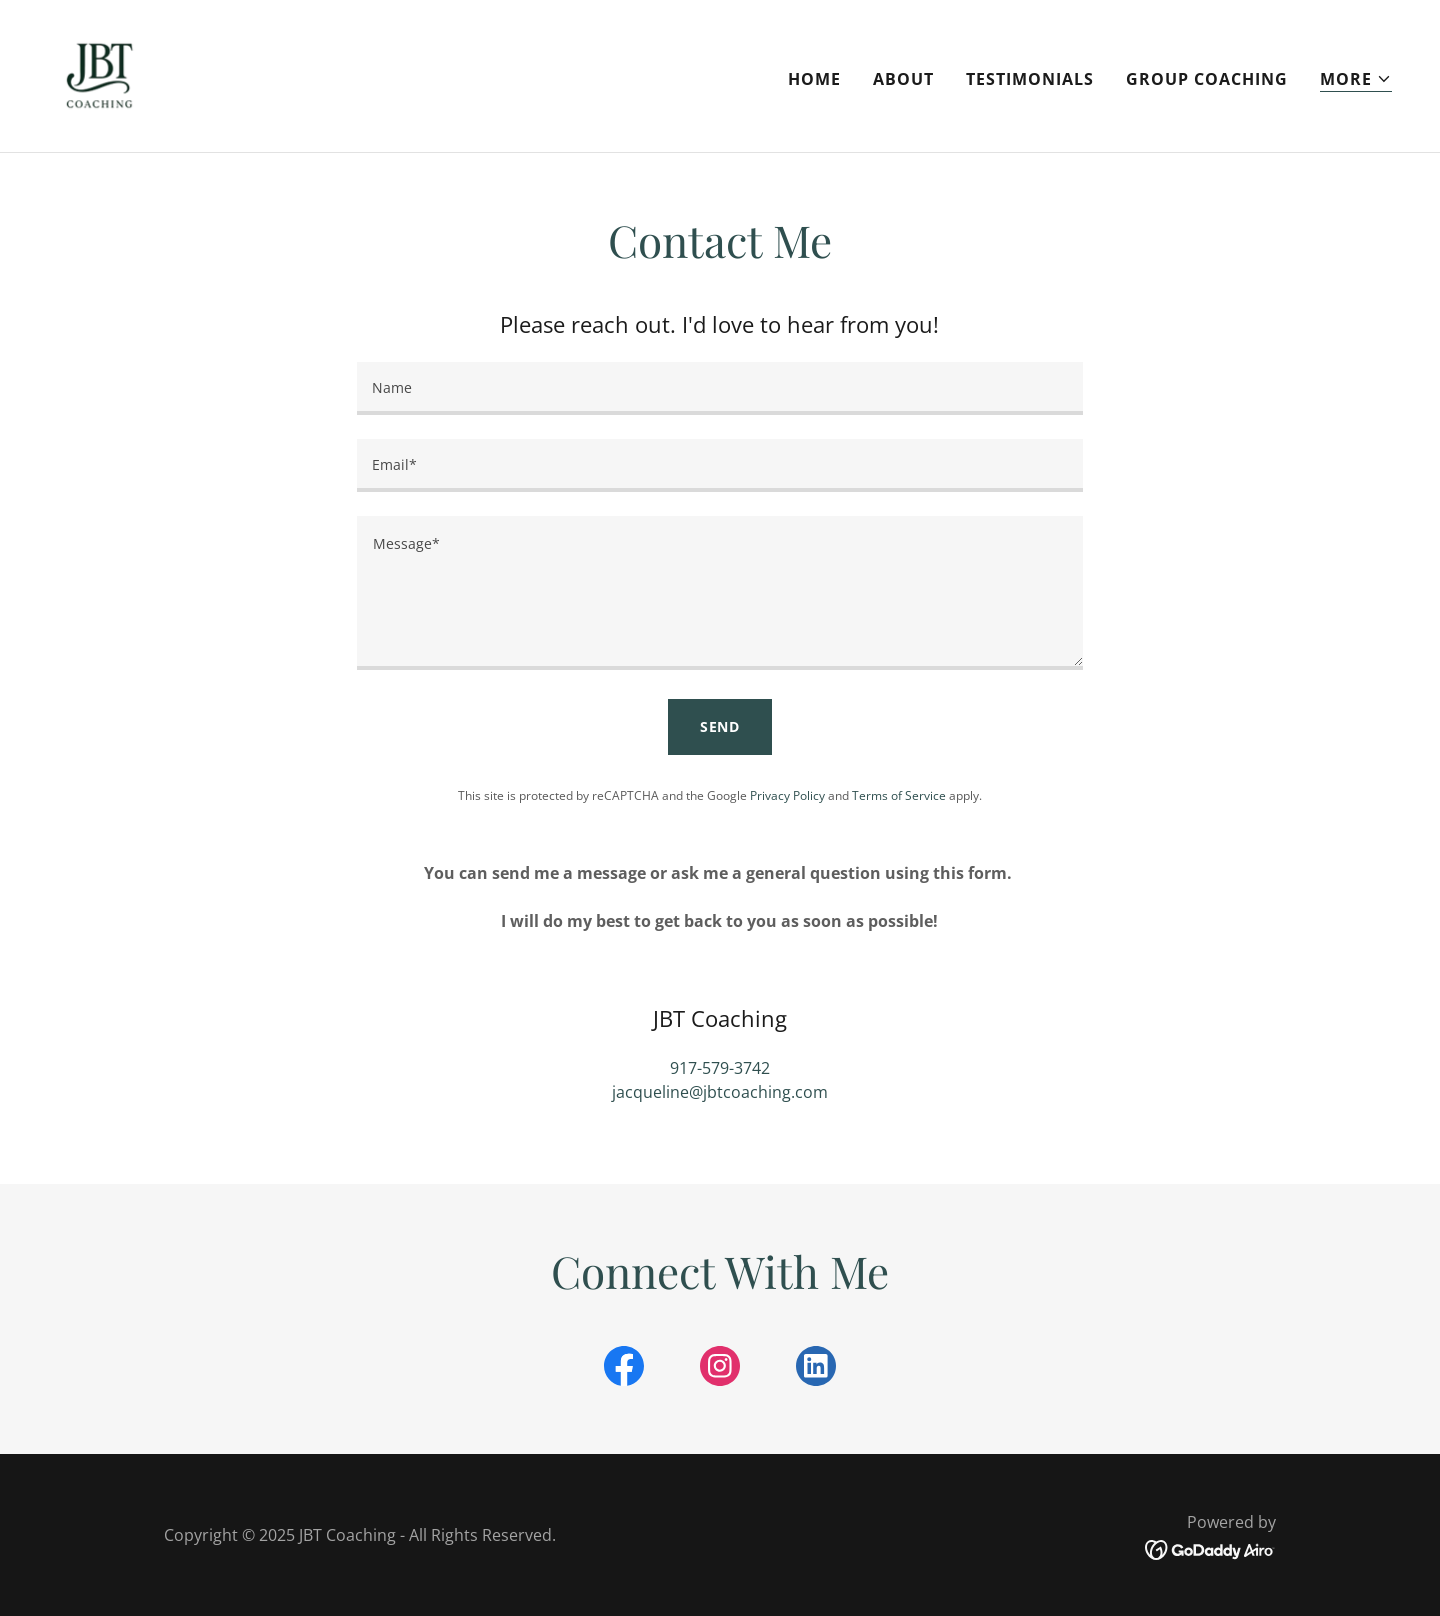 Image resolution: width=1440 pixels, height=1616 pixels. What do you see at coordinates (720, 1068) in the screenshot?
I see `917-579-3742 [link]` at bounding box center [720, 1068].